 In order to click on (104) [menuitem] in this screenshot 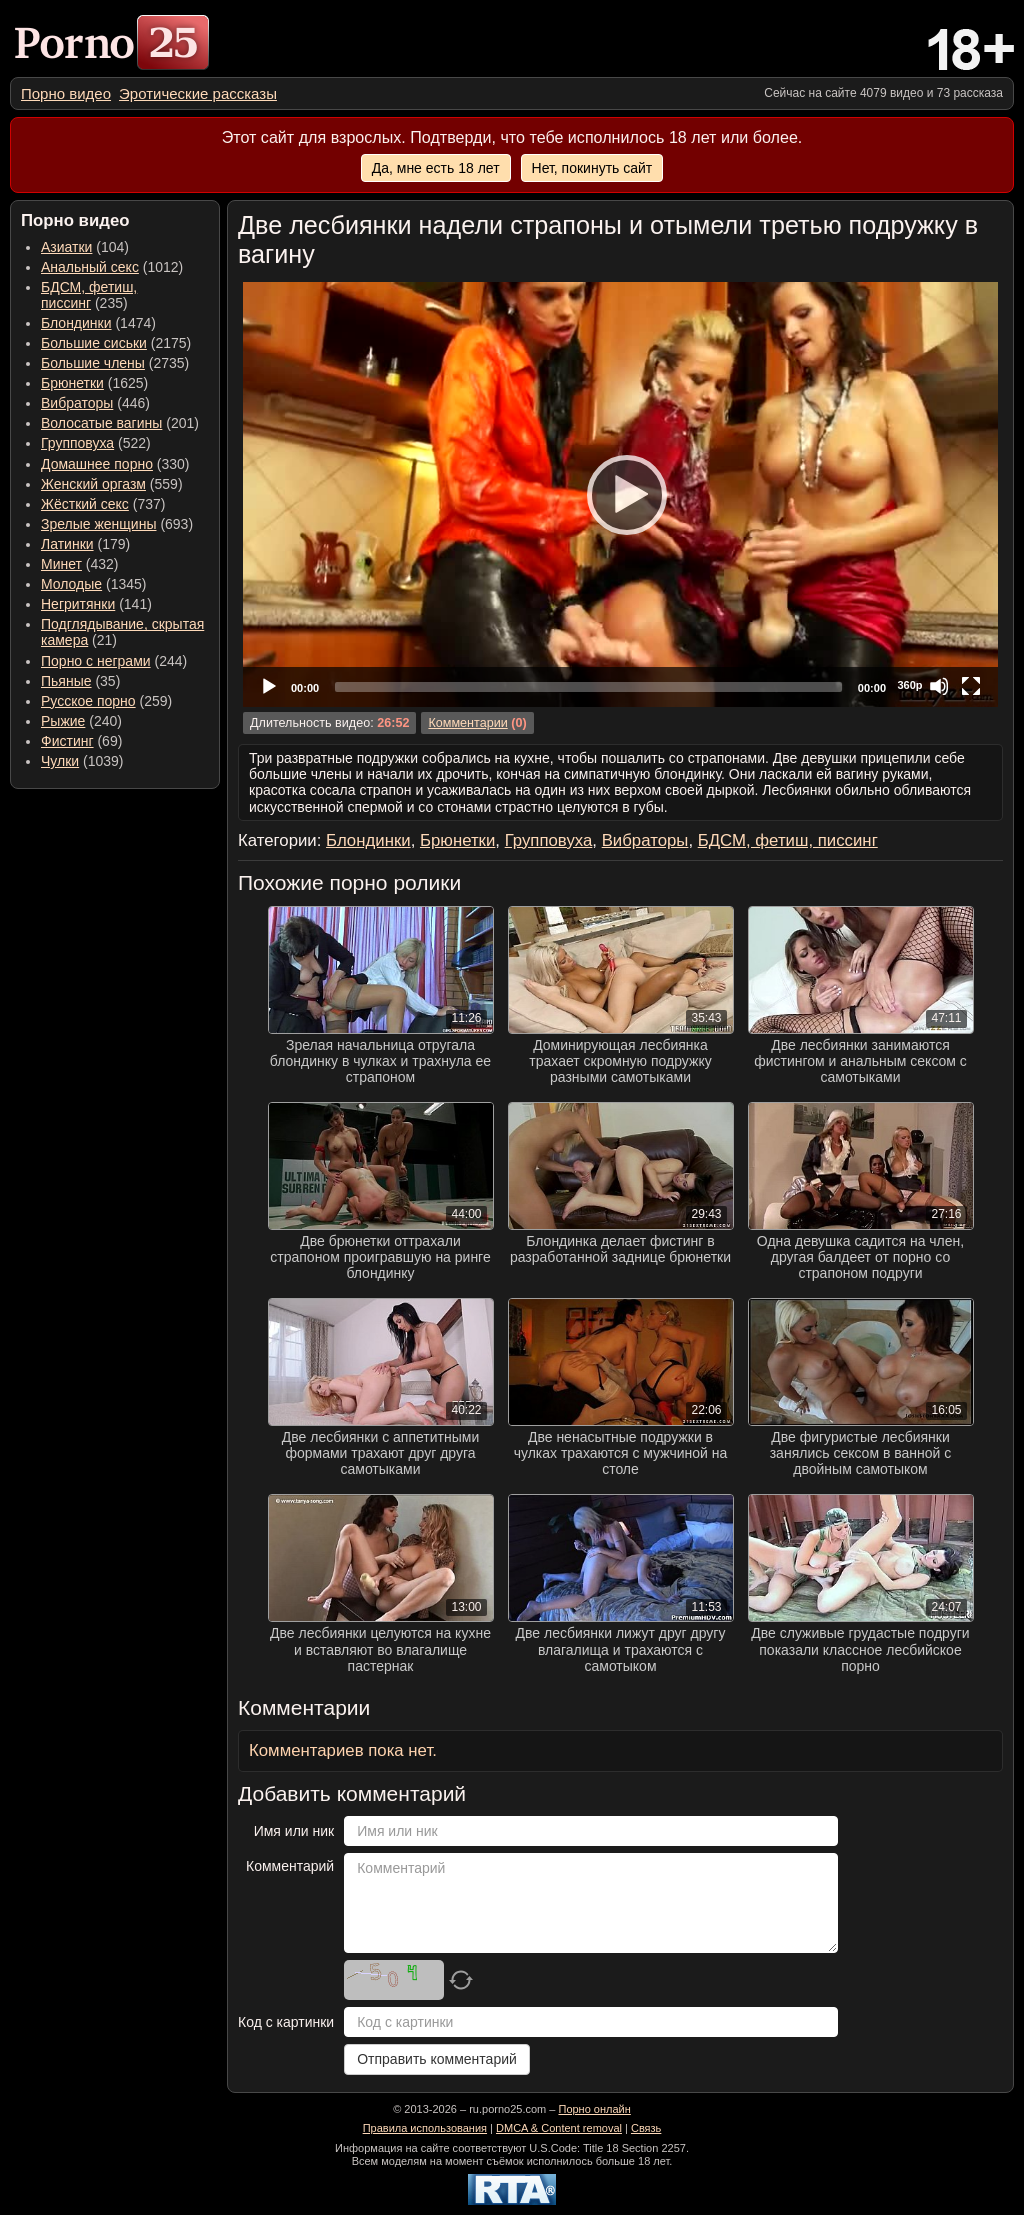, I will do `click(85, 247)`.